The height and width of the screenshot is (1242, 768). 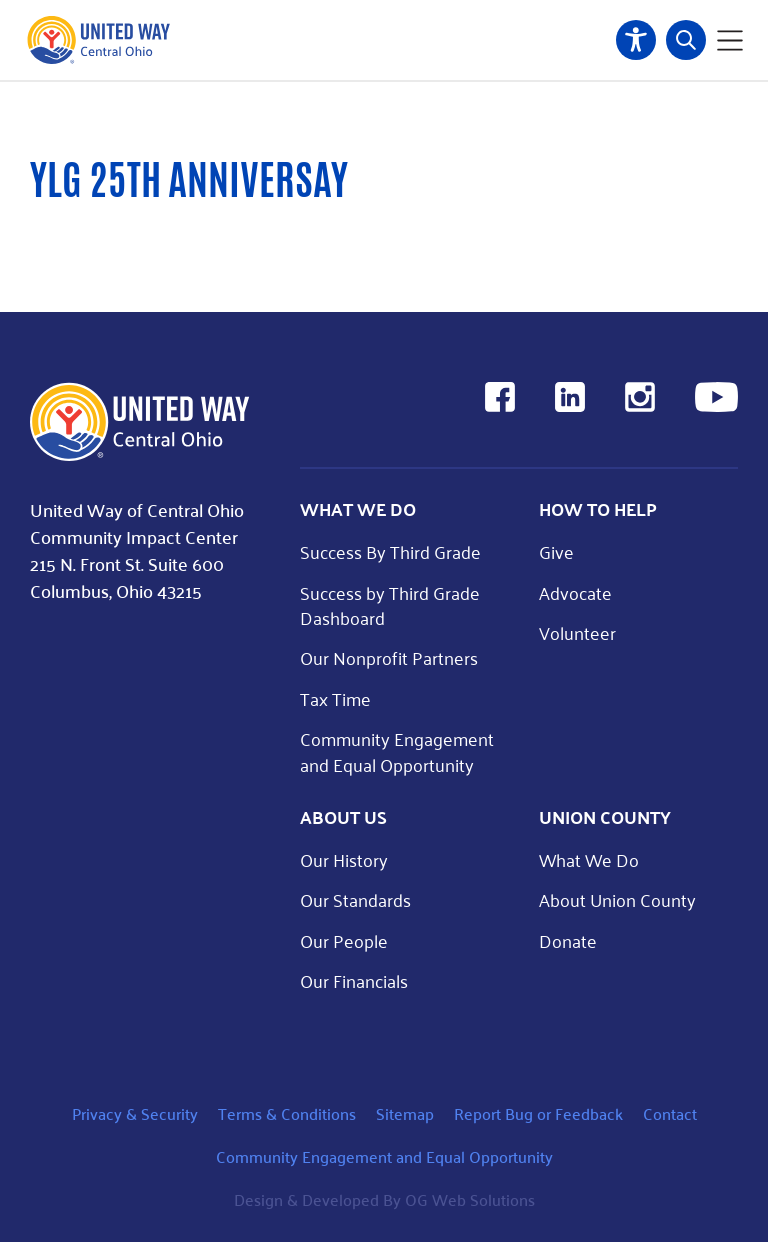 What do you see at coordinates (575, 592) in the screenshot?
I see `Advocate` at bounding box center [575, 592].